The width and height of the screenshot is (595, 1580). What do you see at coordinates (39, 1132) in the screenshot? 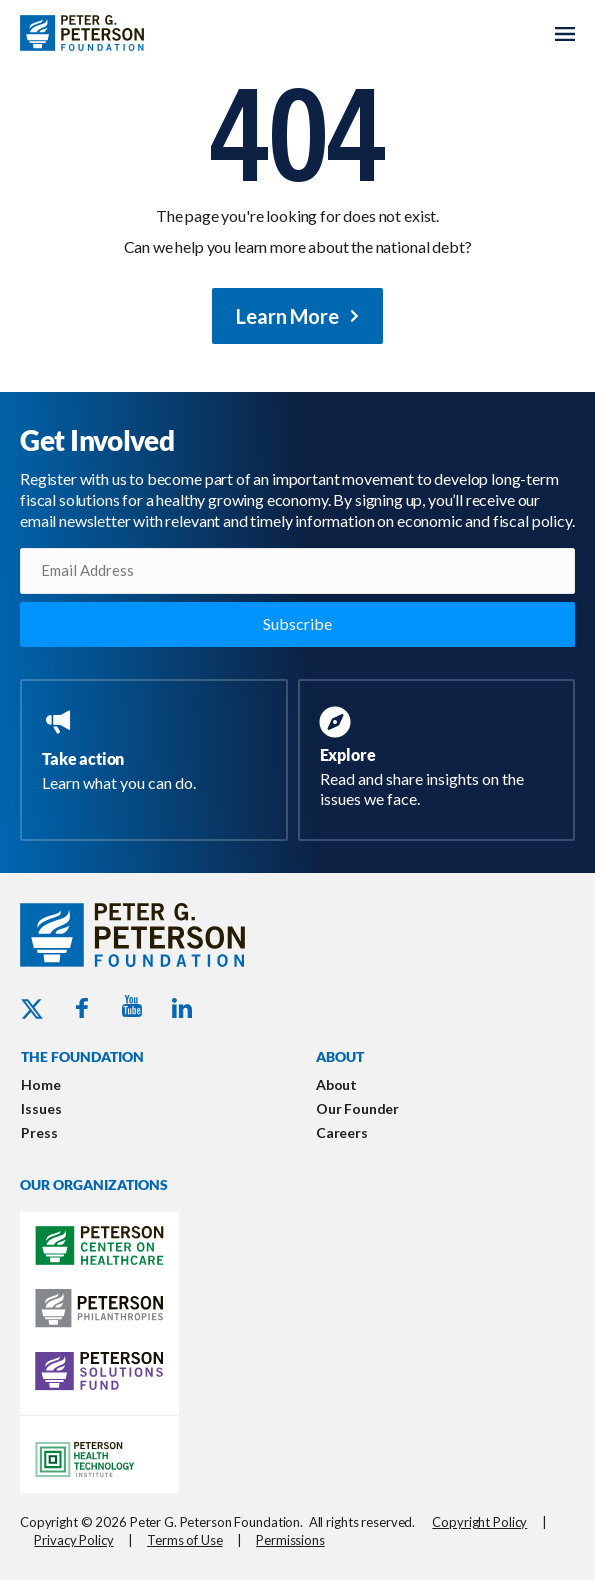
I see `Press` at bounding box center [39, 1132].